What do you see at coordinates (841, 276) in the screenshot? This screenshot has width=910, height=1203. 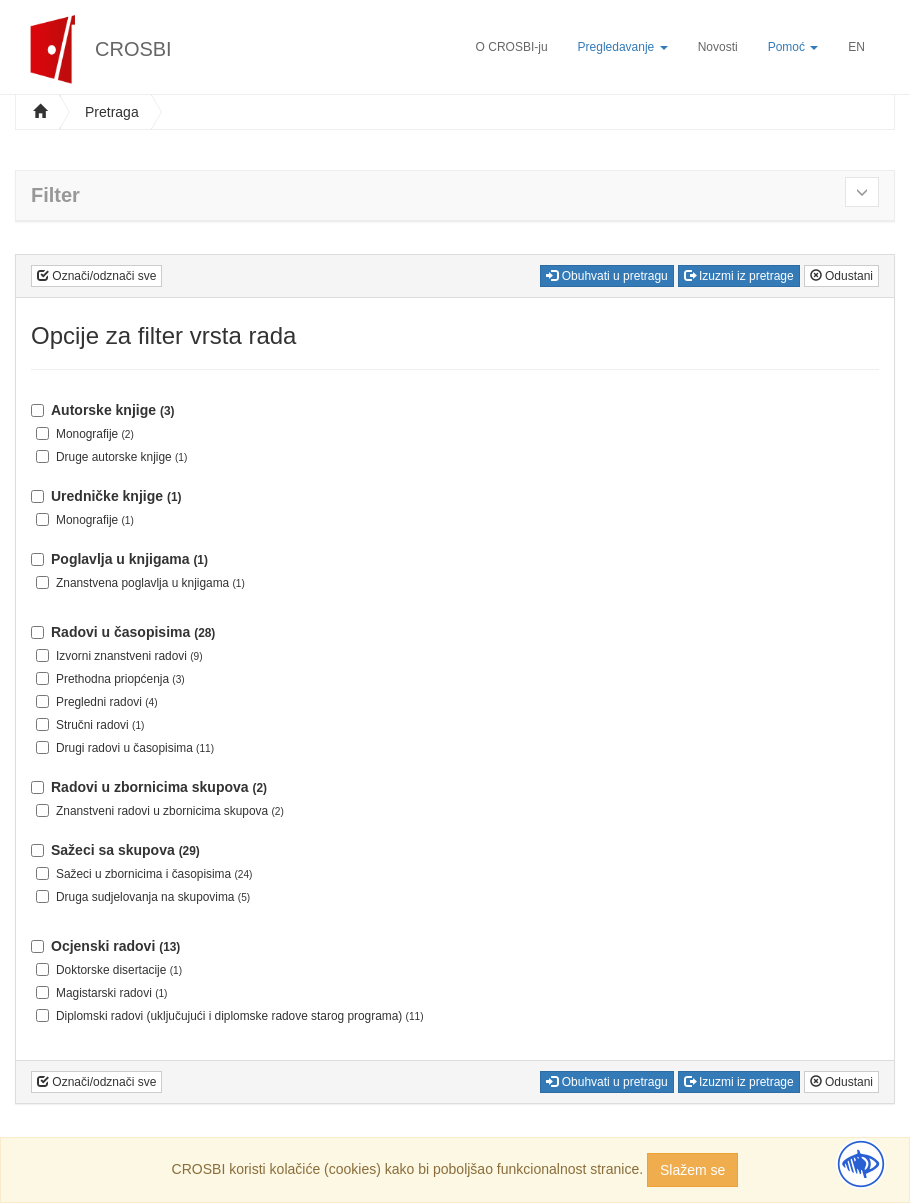 I see `Odustani` at bounding box center [841, 276].